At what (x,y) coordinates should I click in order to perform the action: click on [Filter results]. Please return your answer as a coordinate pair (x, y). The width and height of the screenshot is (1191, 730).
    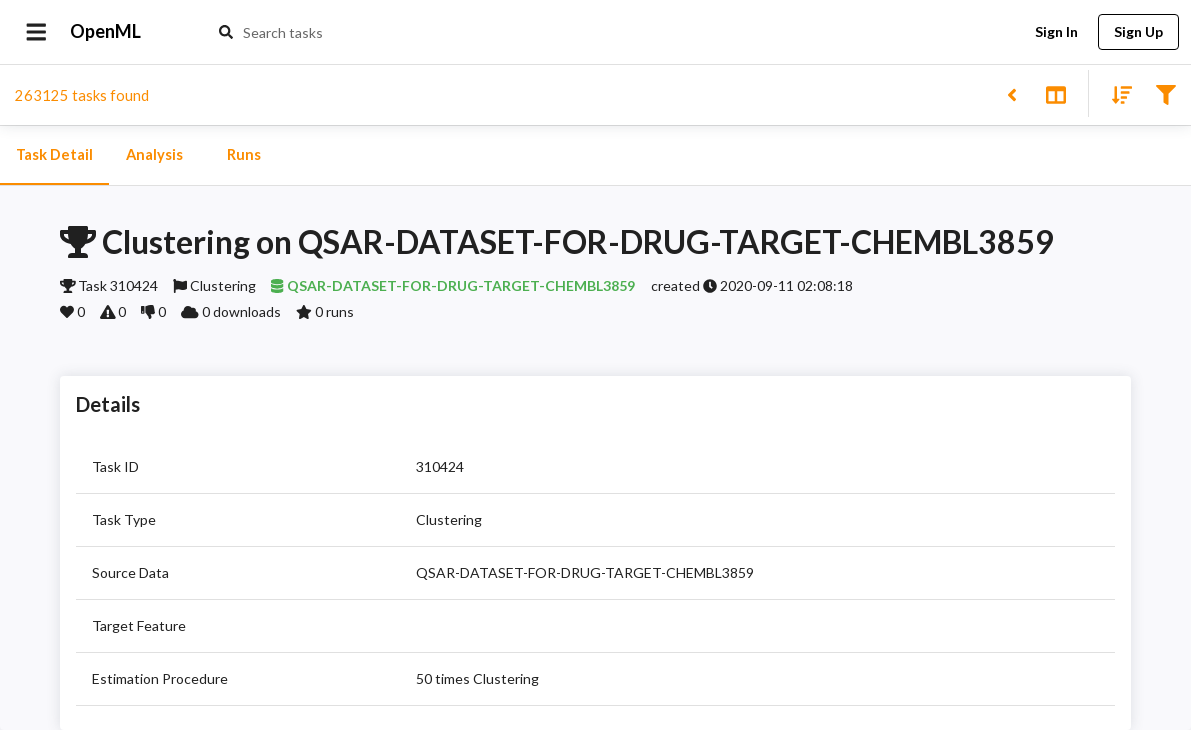
    Looking at the image, I should click on (1165, 93).